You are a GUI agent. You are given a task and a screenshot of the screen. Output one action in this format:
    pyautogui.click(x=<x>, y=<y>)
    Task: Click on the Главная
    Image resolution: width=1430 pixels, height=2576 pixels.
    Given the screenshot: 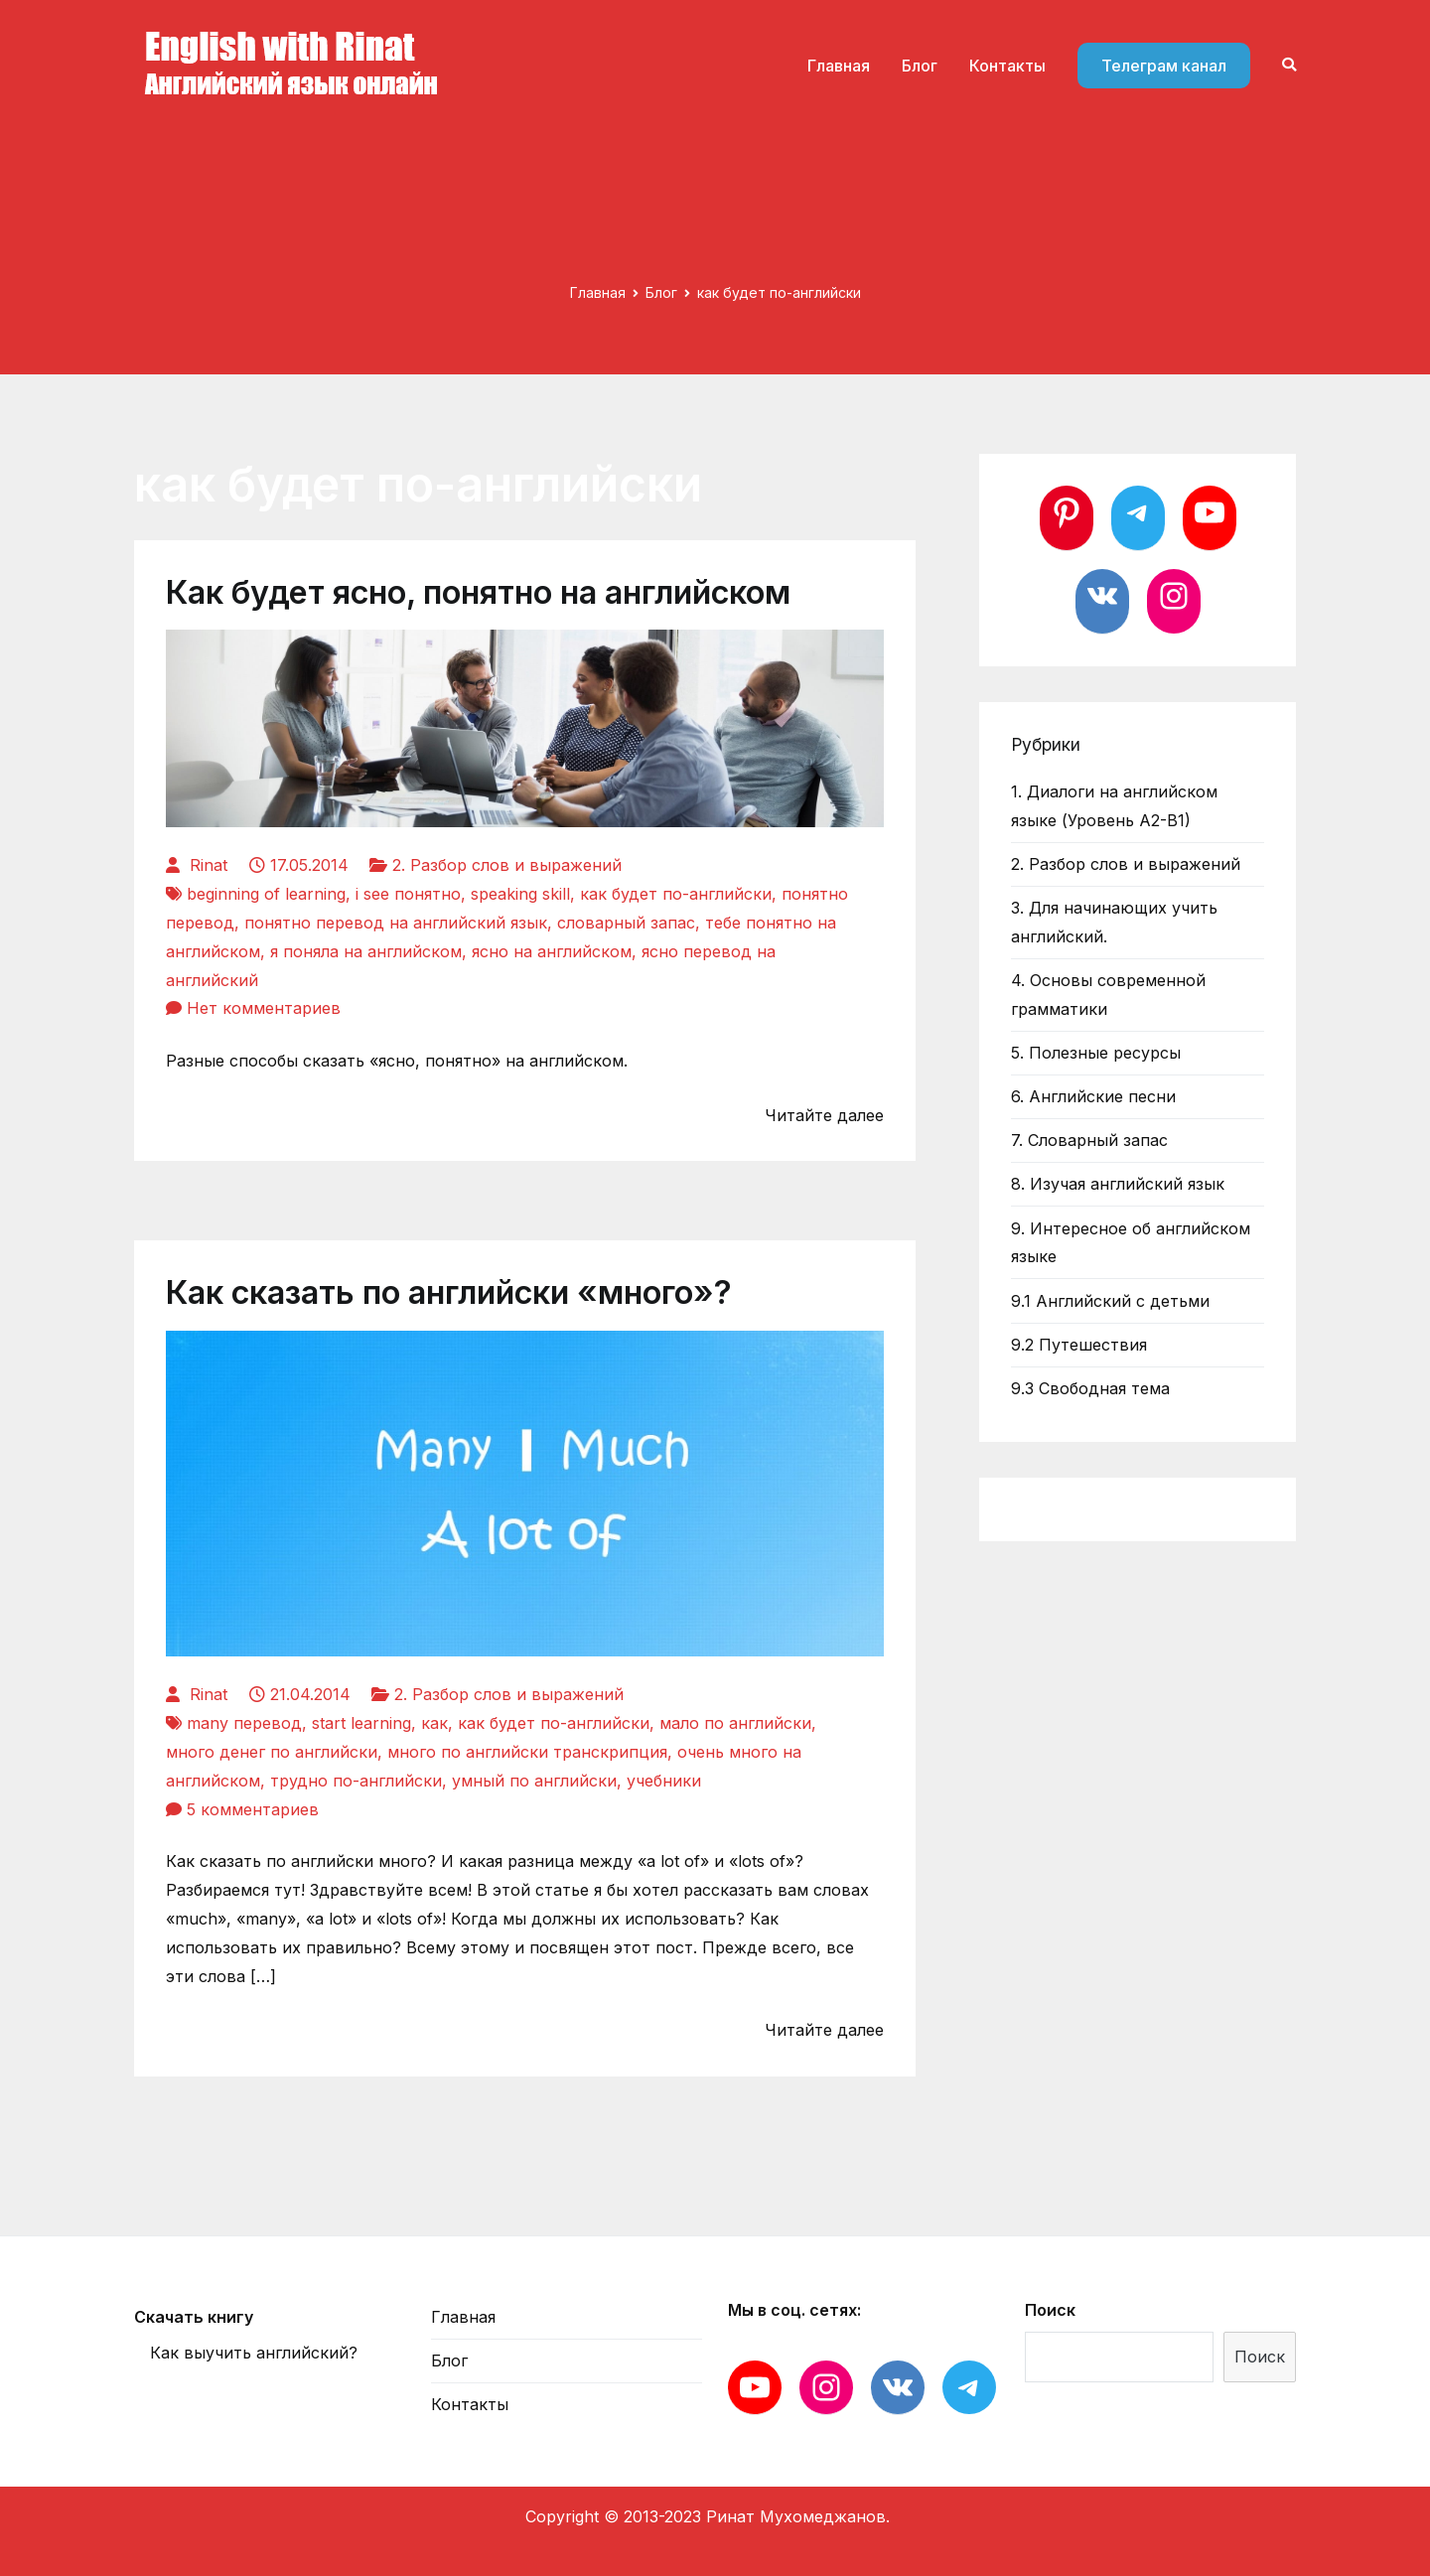 What is the action you would take?
    pyautogui.click(x=838, y=65)
    